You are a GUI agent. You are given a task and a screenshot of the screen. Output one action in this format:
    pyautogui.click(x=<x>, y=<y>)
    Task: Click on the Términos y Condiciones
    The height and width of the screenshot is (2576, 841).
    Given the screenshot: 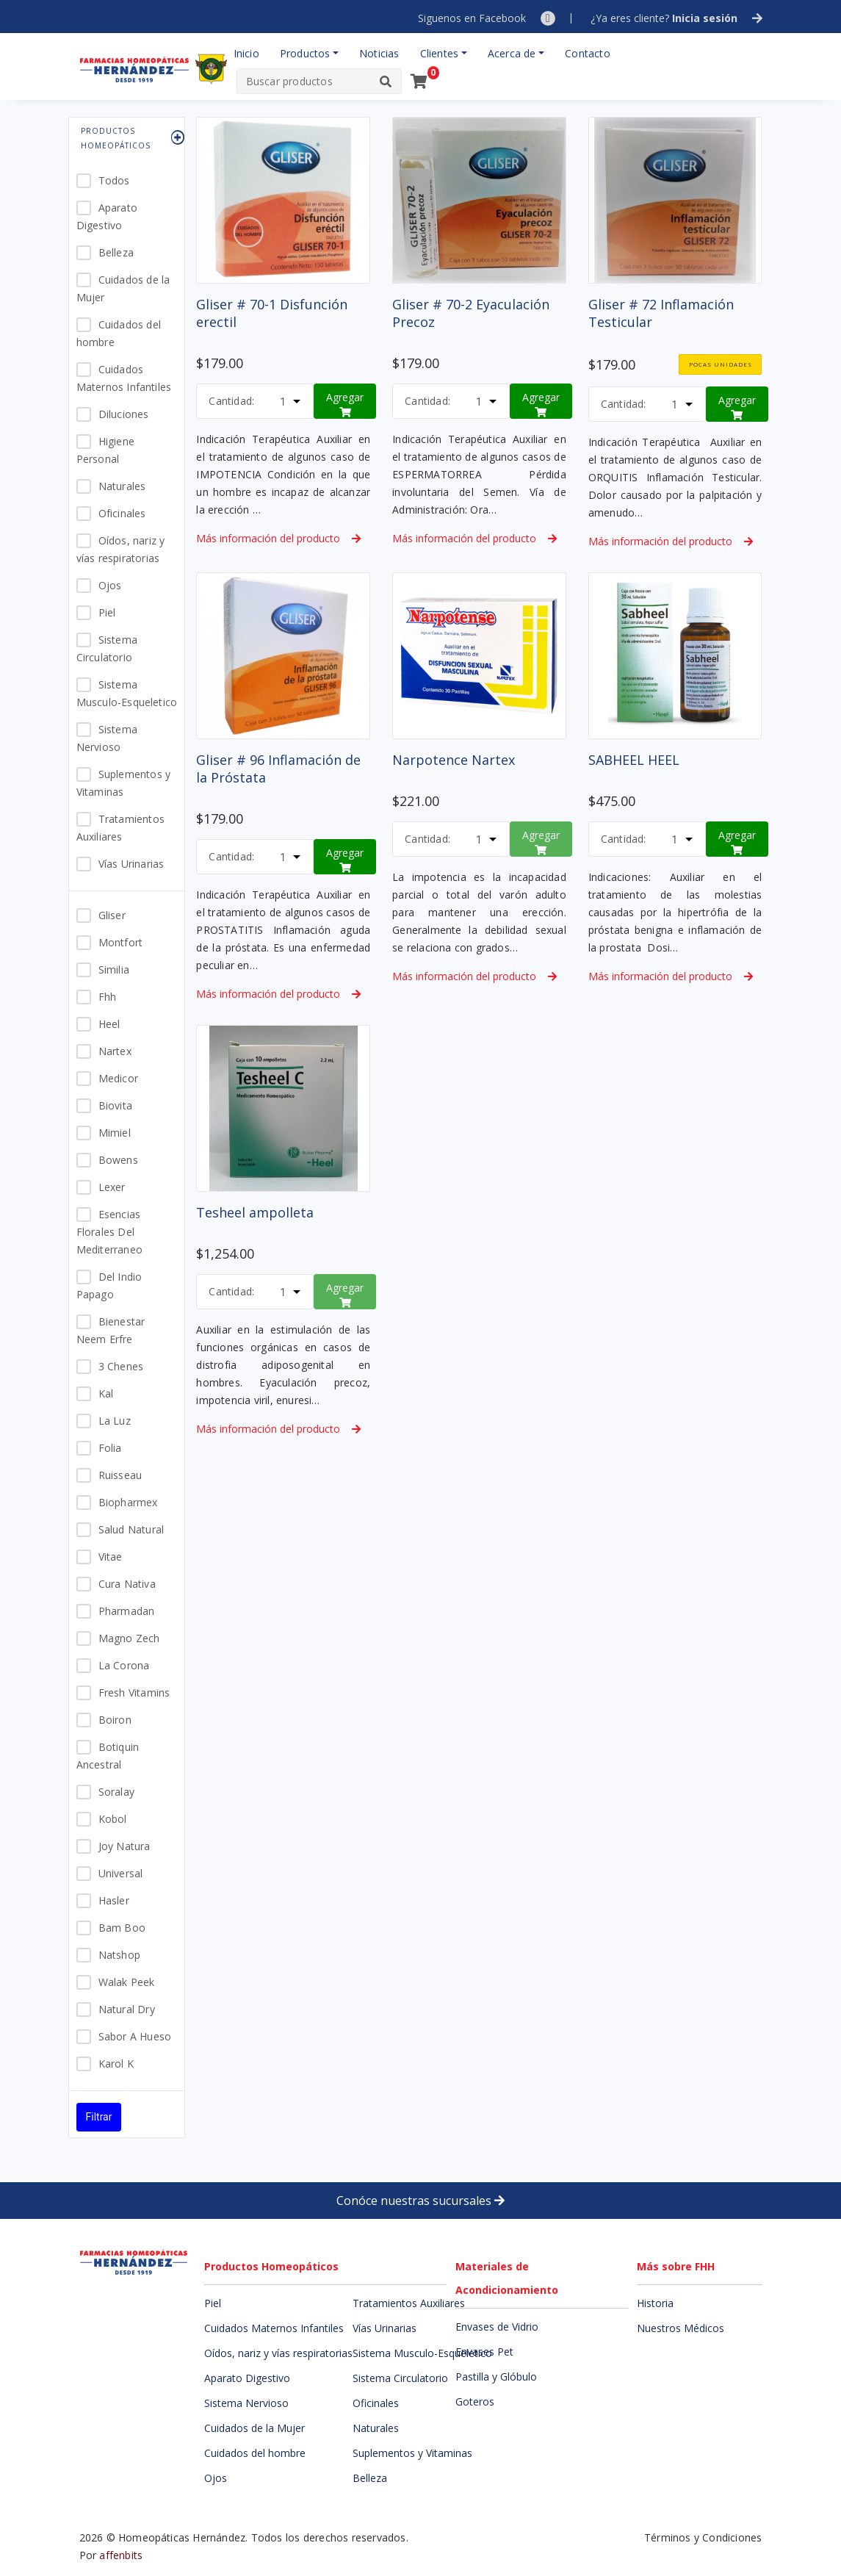 What is the action you would take?
    pyautogui.click(x=703, y=2537)
    